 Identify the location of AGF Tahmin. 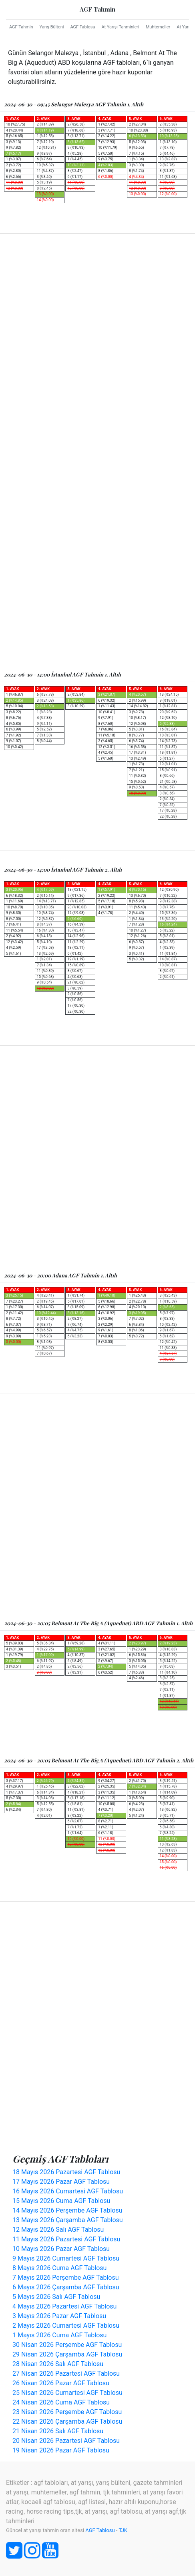
(97, 9).